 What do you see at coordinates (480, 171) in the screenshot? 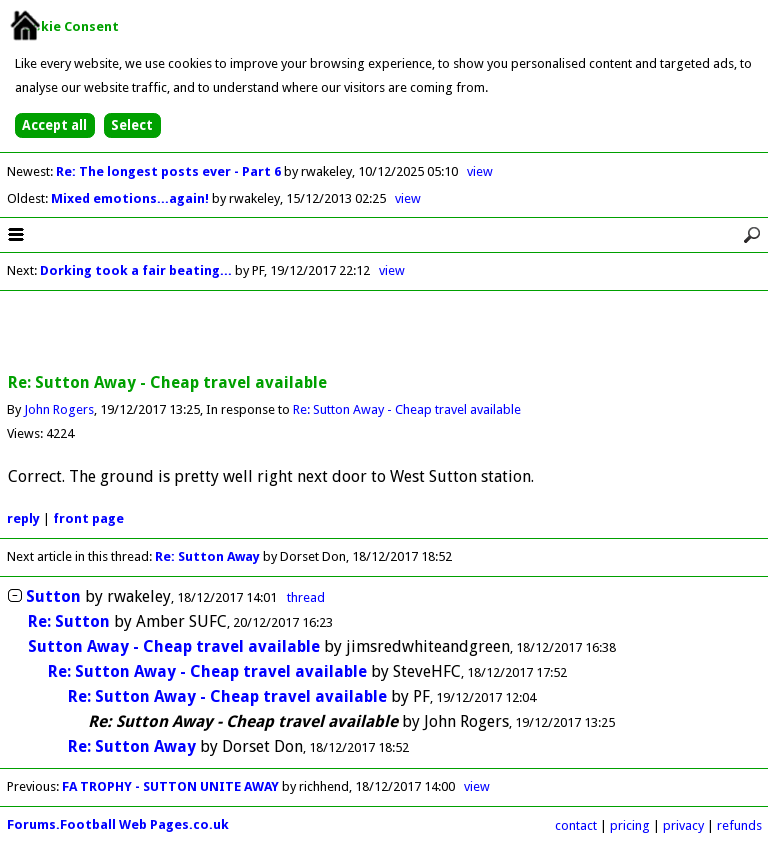
I see `view` at bounding box center [480, 171].